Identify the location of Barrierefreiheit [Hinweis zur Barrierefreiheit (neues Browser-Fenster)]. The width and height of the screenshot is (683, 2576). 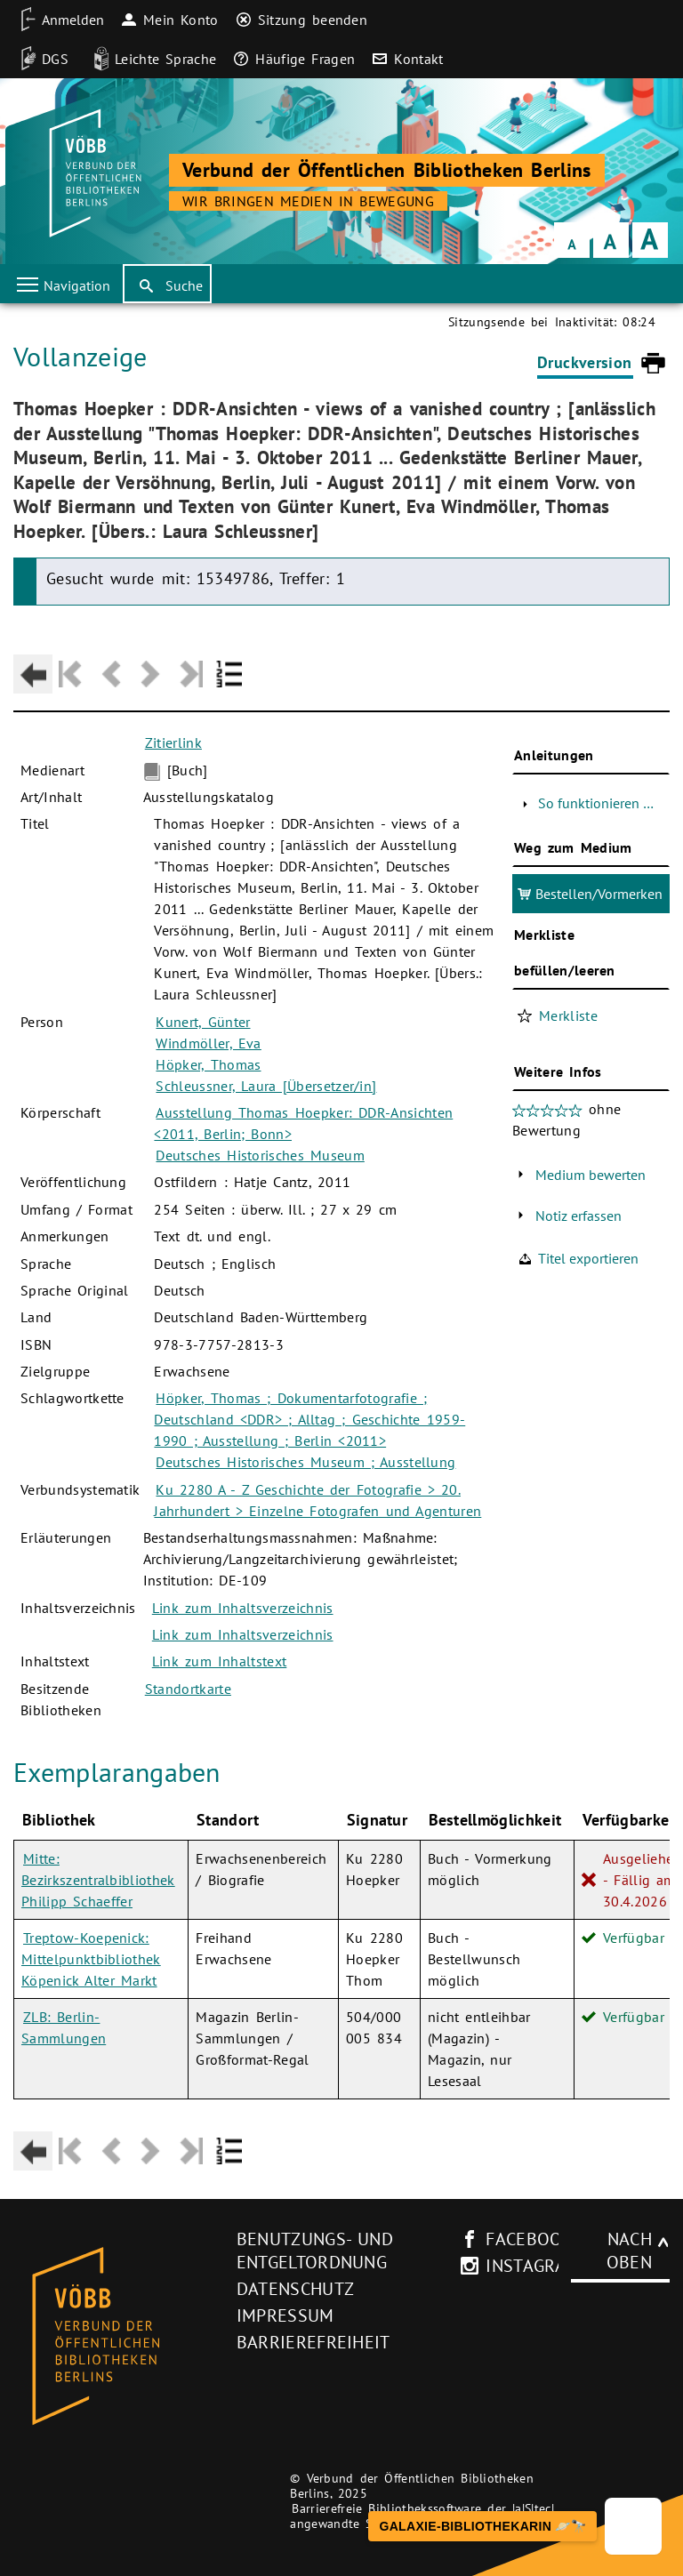
(313, 2342).